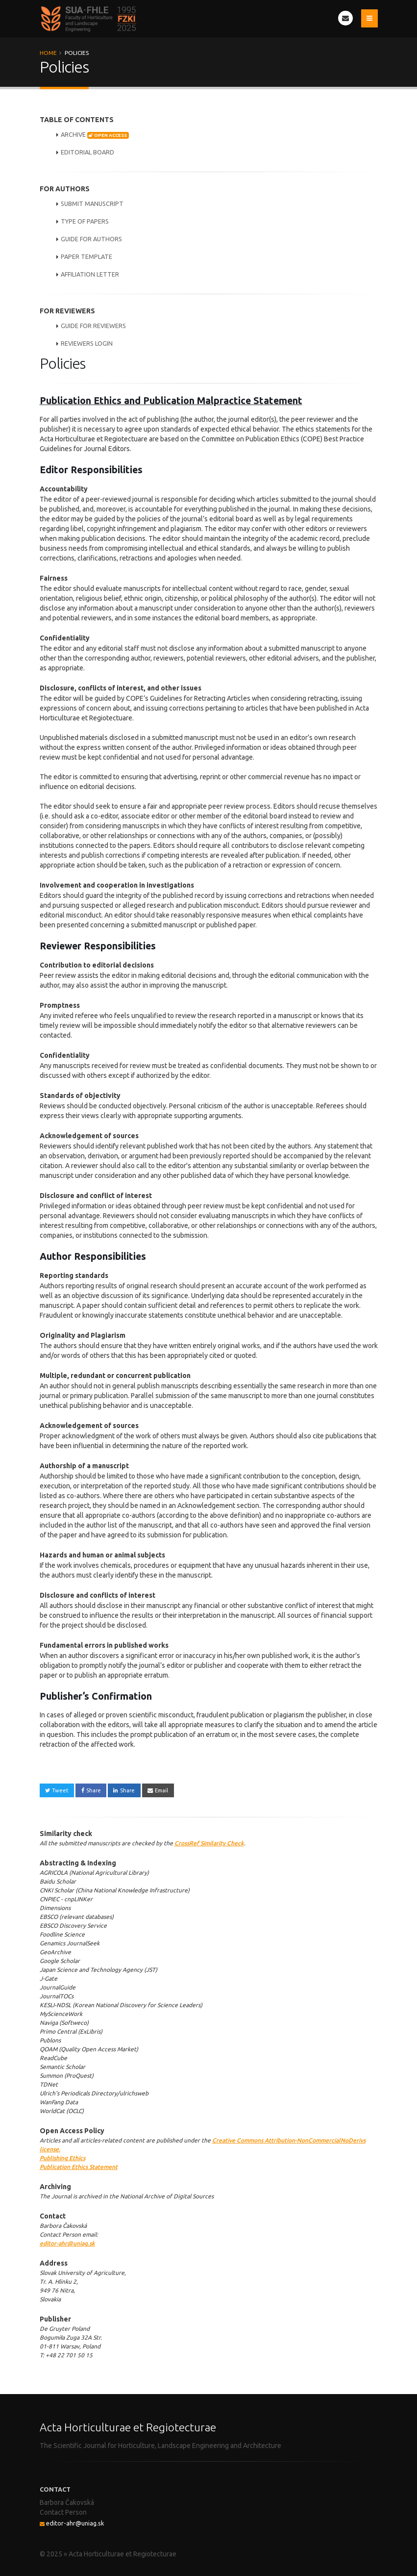 The image size is (417, 2576). What do you see at coordinates (87, 343) in the screenshot?
I see `REVIEWERS LOGIN` at bounding box center [87, 343].